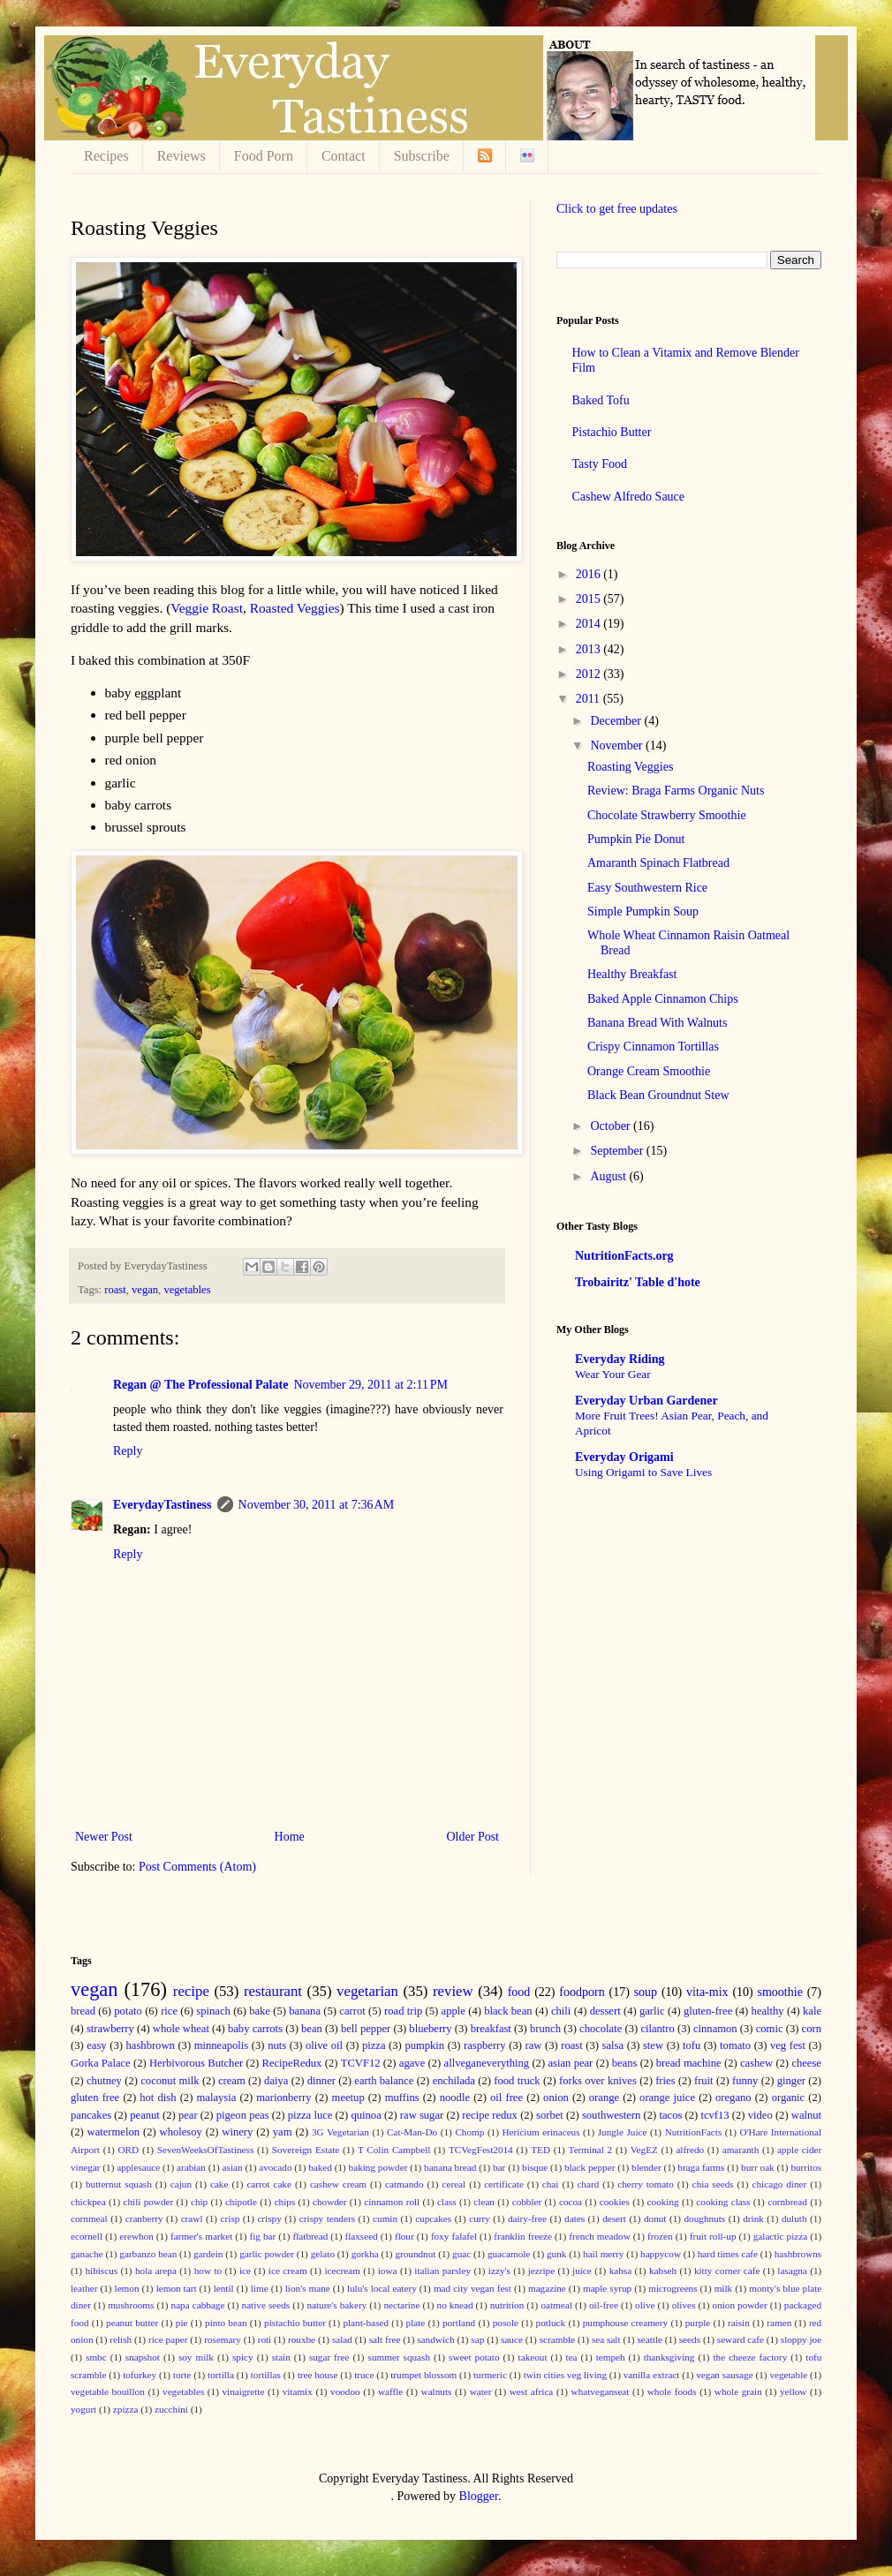 Image resolution: width=892 pixels, height=2576 pixels. Describe the element at coordinates (779, 2184) in the screenshot. I see `chicago diner` at that location.